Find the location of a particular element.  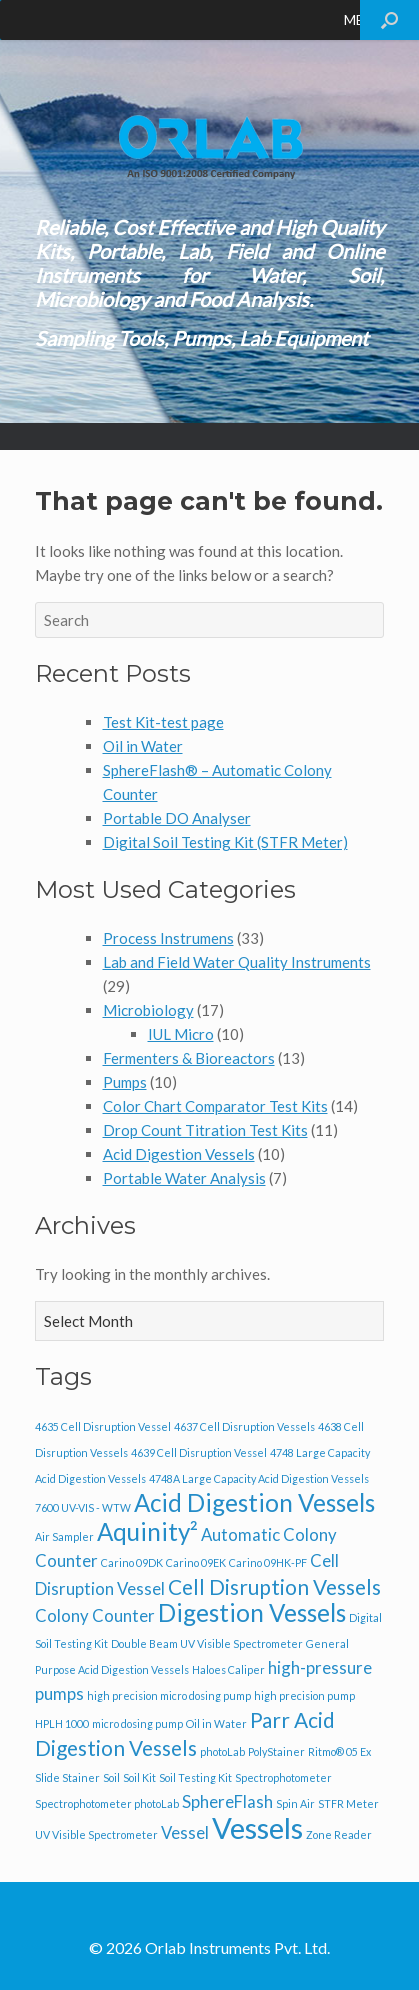

Soil Testing Kit [Soil Testing Kit (1 item)] is located at coordinates (195, 1777).